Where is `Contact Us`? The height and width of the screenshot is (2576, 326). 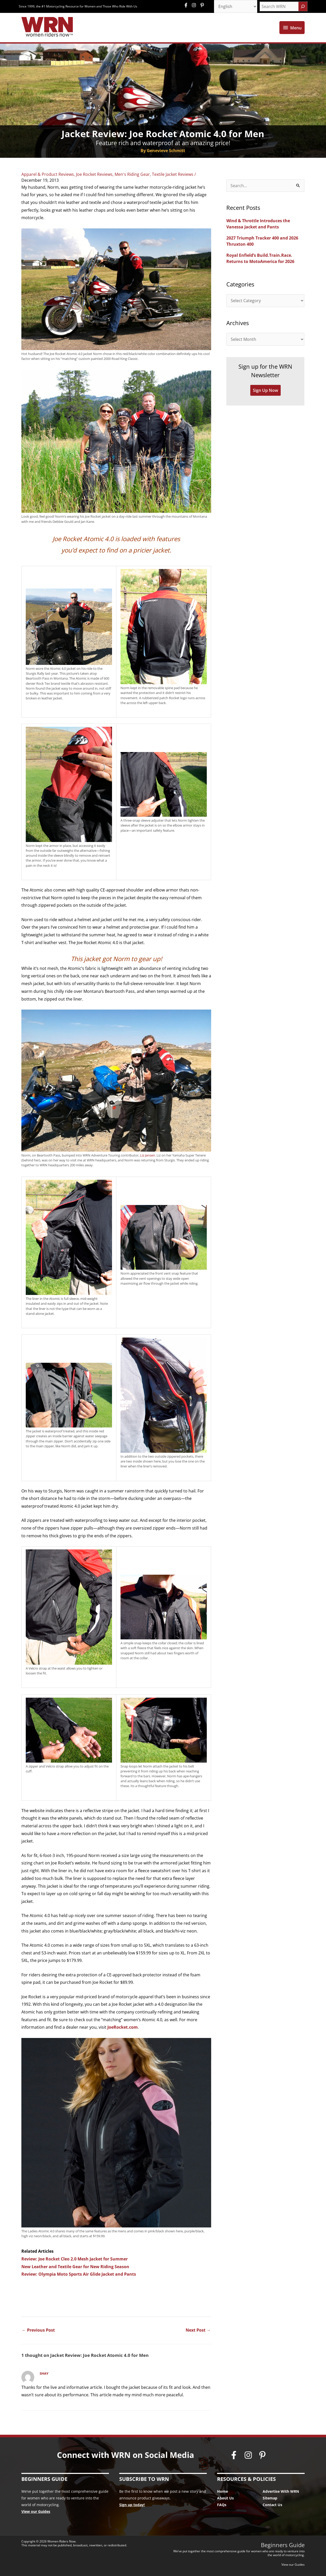
Contact Us is located at coordinates (272, 2504).